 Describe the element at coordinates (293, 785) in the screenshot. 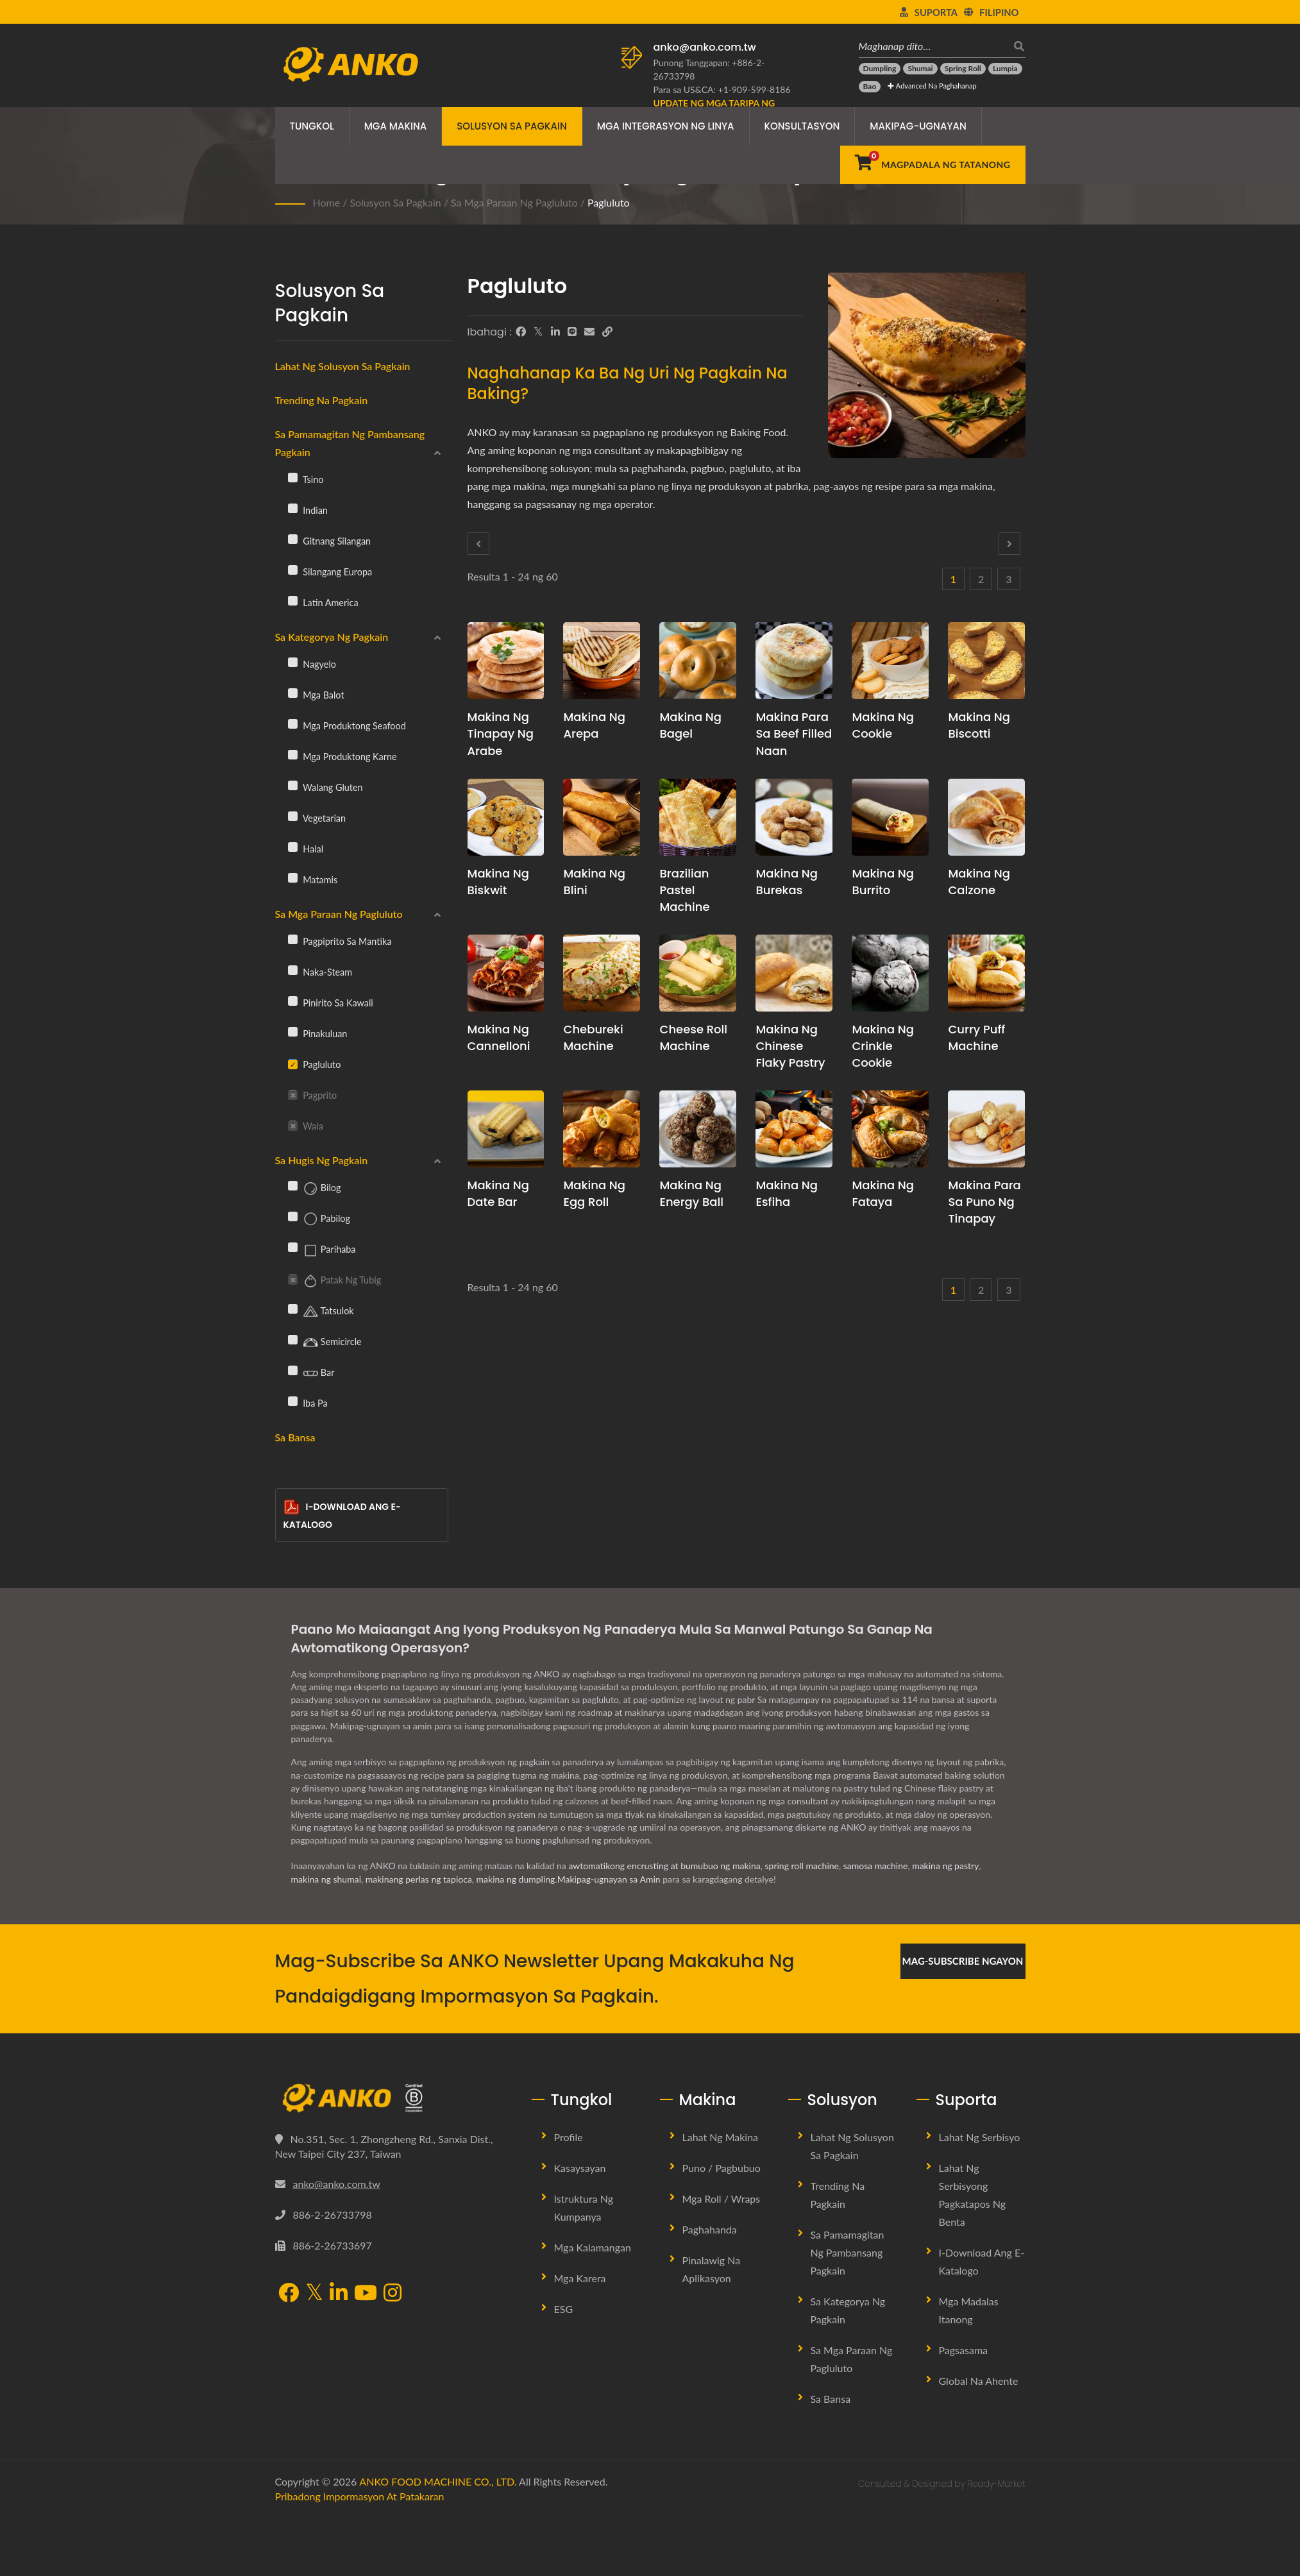

I see `[Walang gluten]` at that location.